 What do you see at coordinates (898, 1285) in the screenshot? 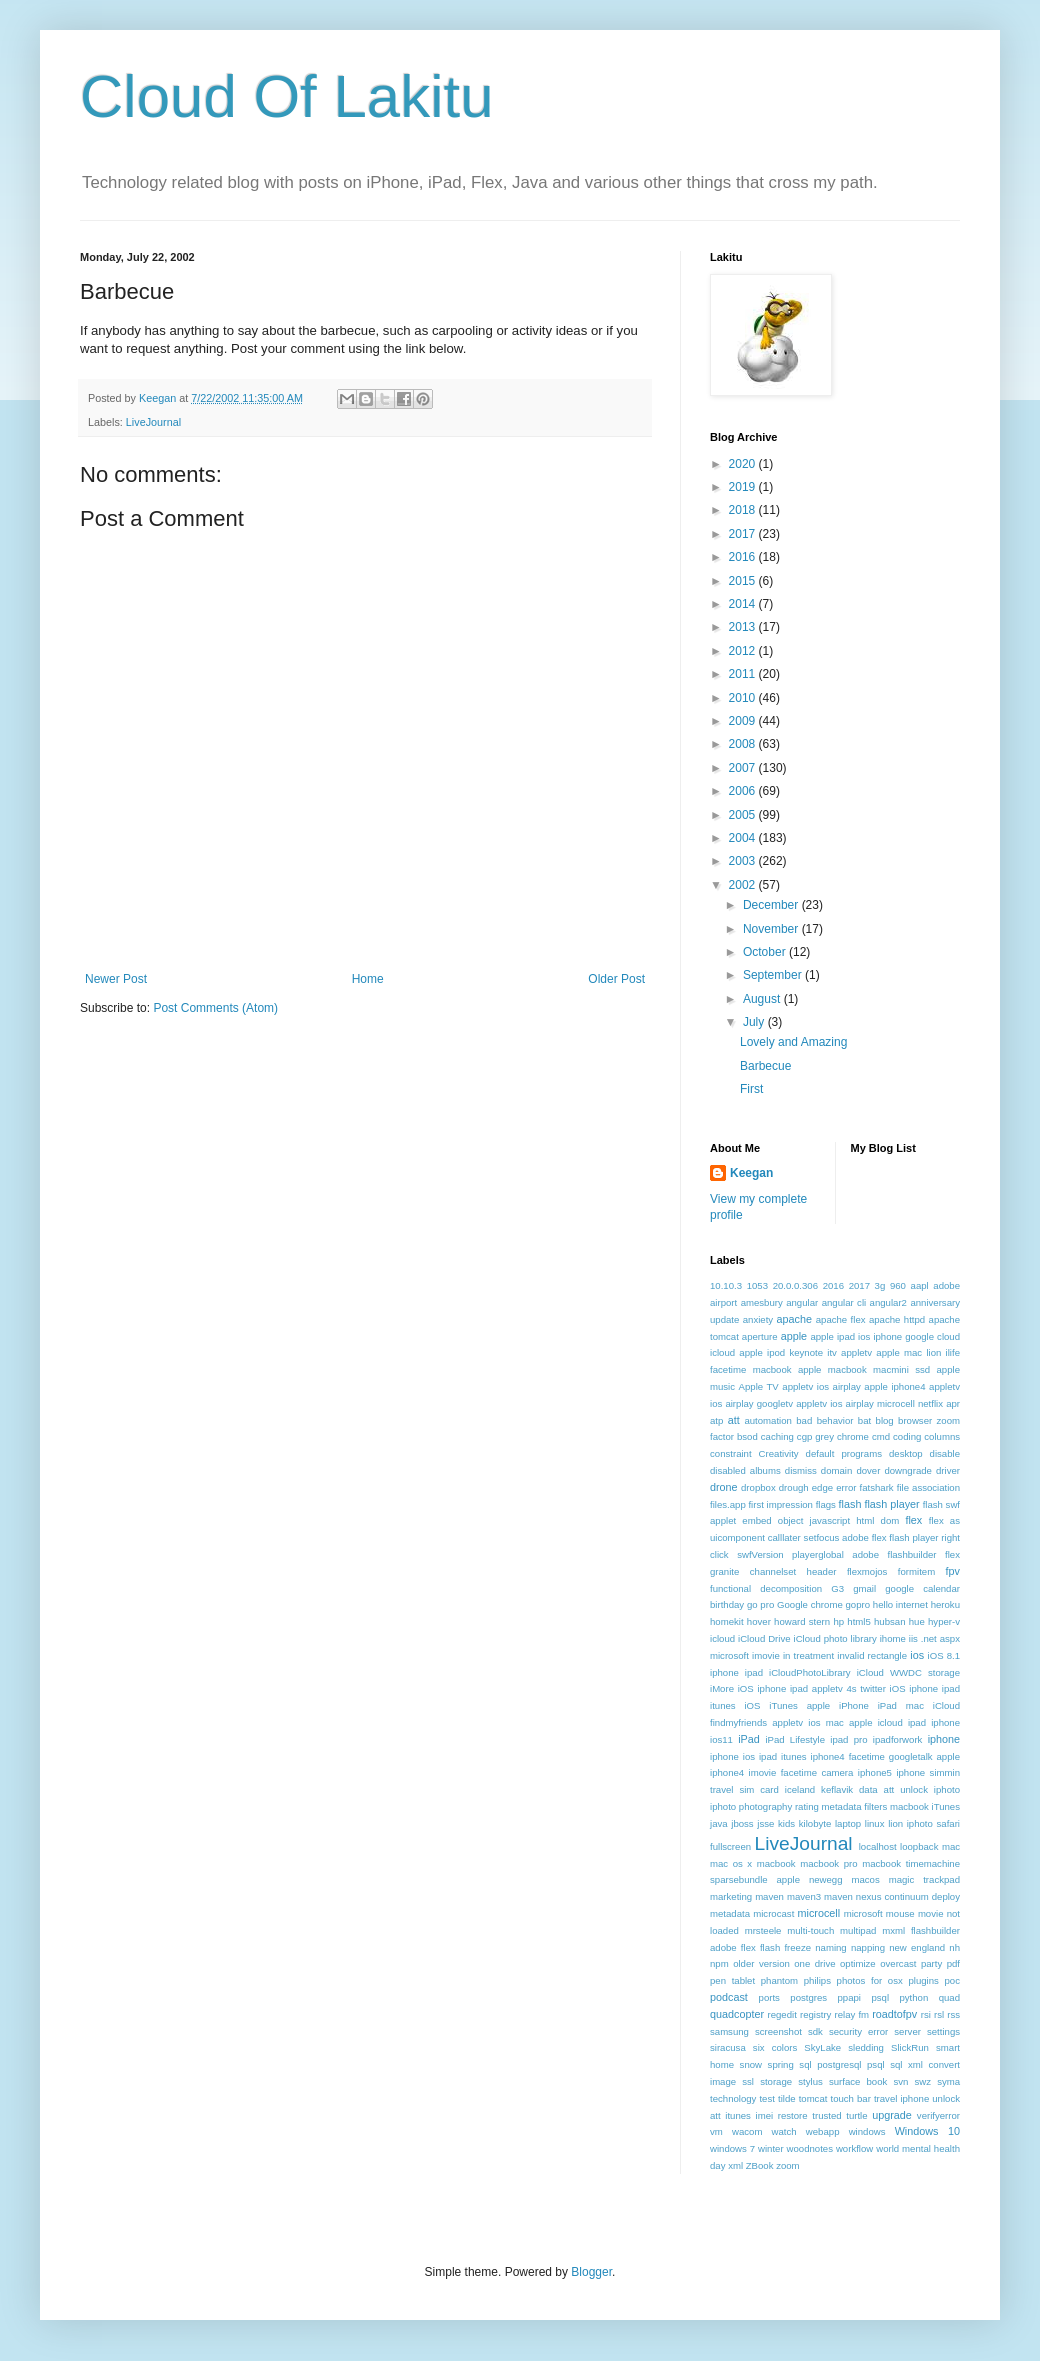
I see `960` at bounding box center [898, 1285].